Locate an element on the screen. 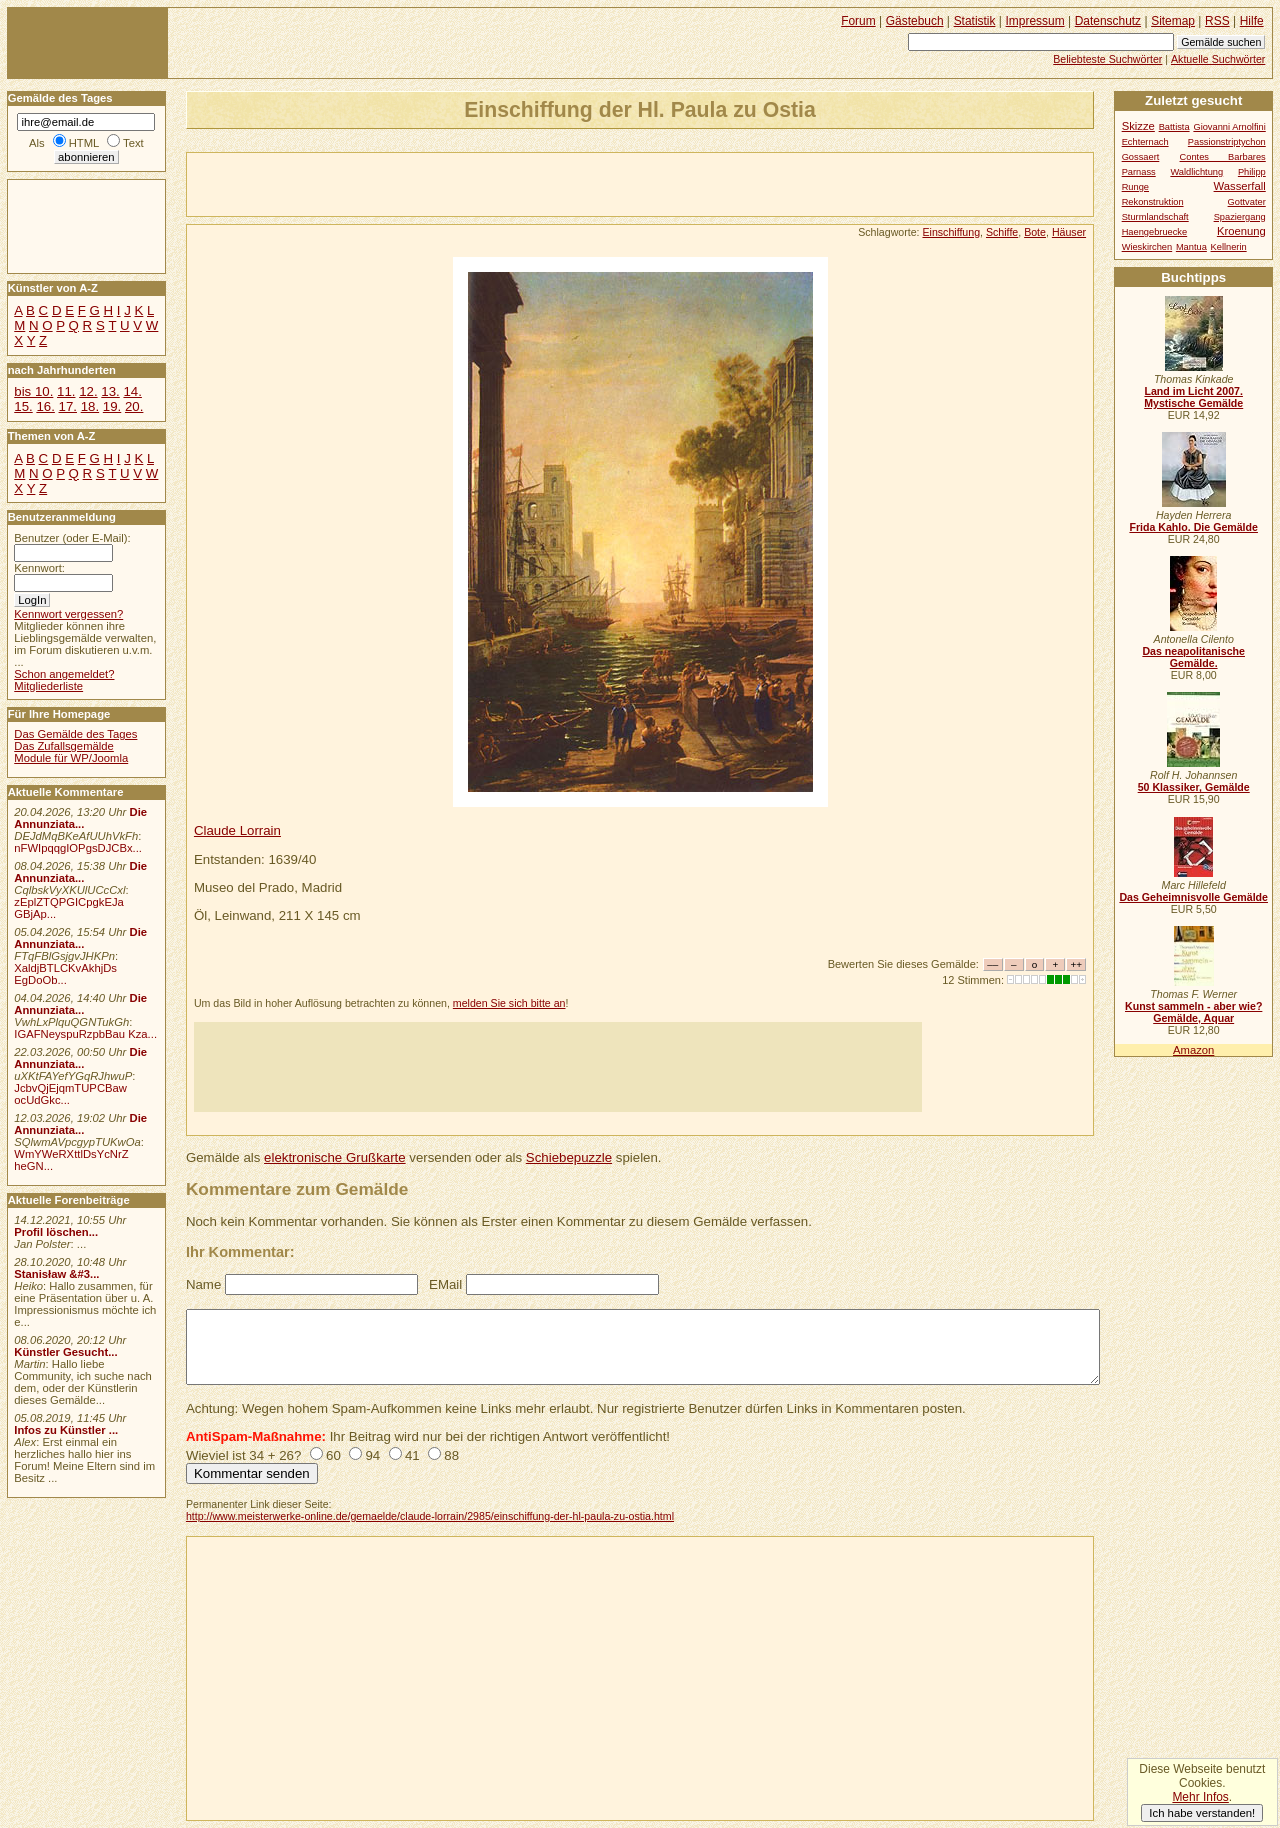  Echternach is located at coordinates (1145, 142).